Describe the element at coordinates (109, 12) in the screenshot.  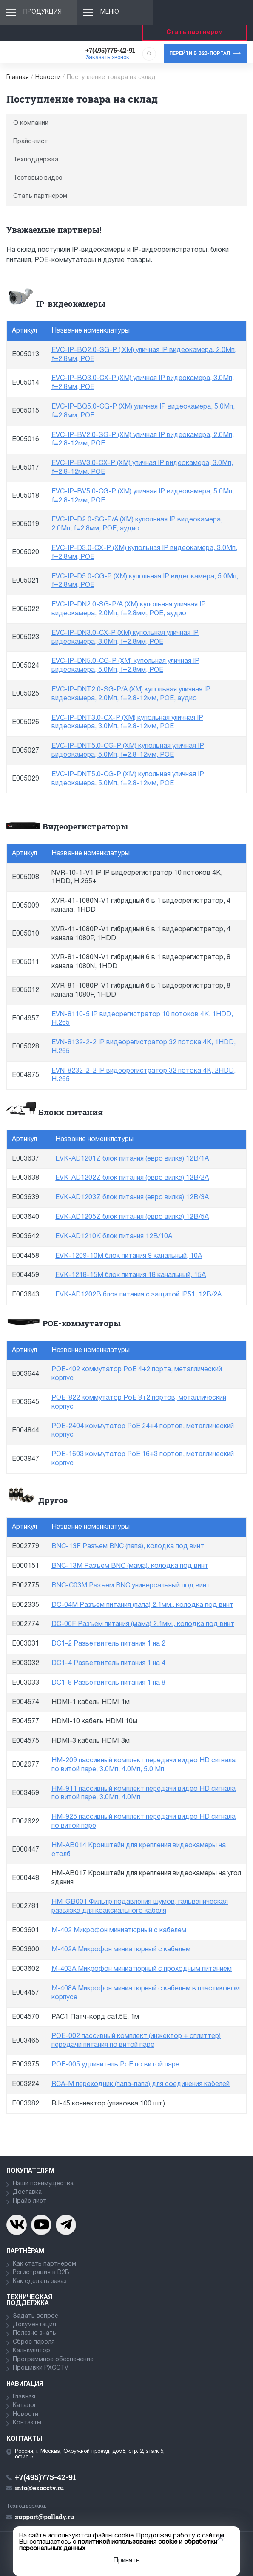
I see `Меню` at that location.